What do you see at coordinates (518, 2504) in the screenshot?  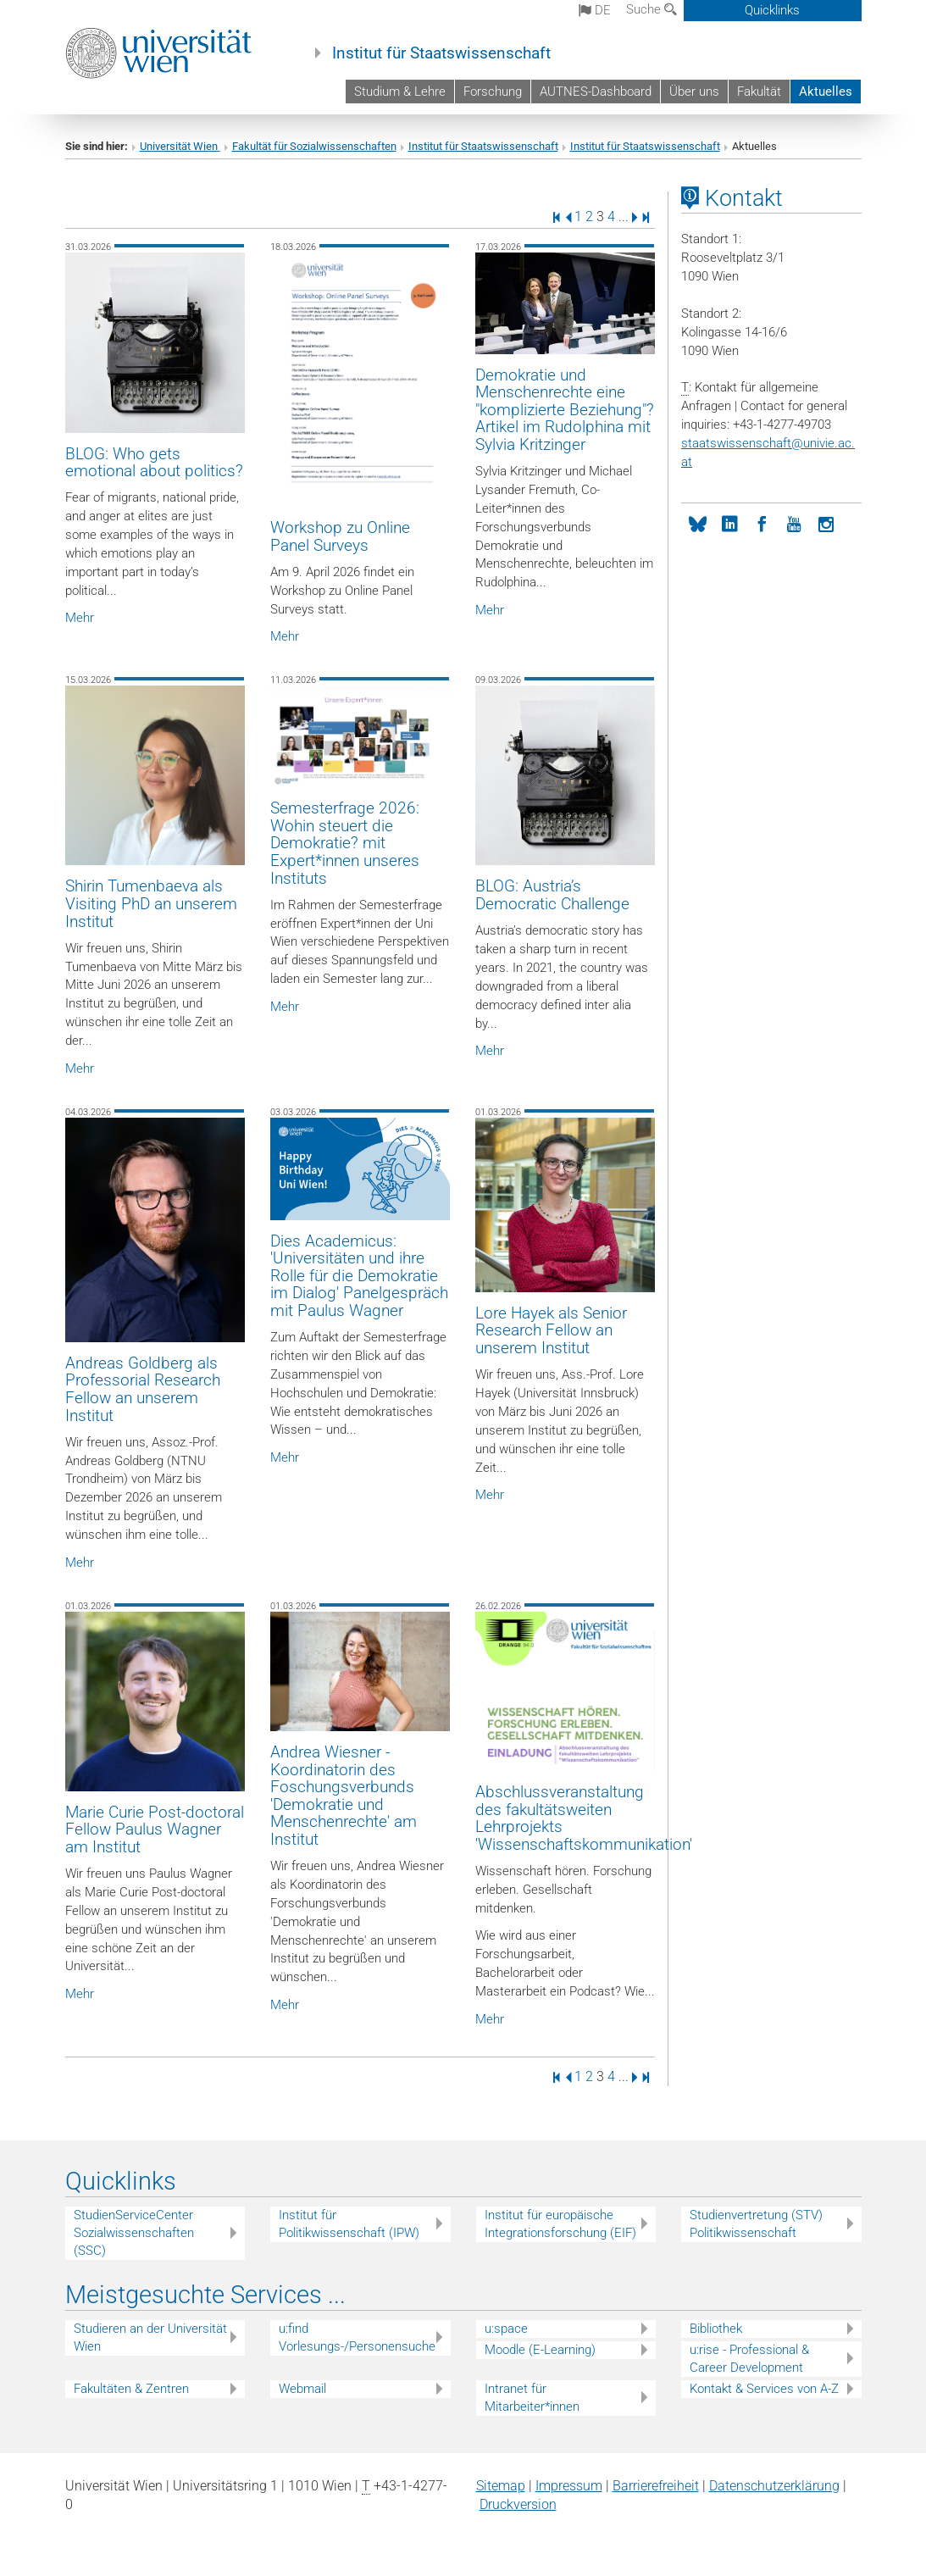 I see `Druckversion` at bounding box center [518, 2504].